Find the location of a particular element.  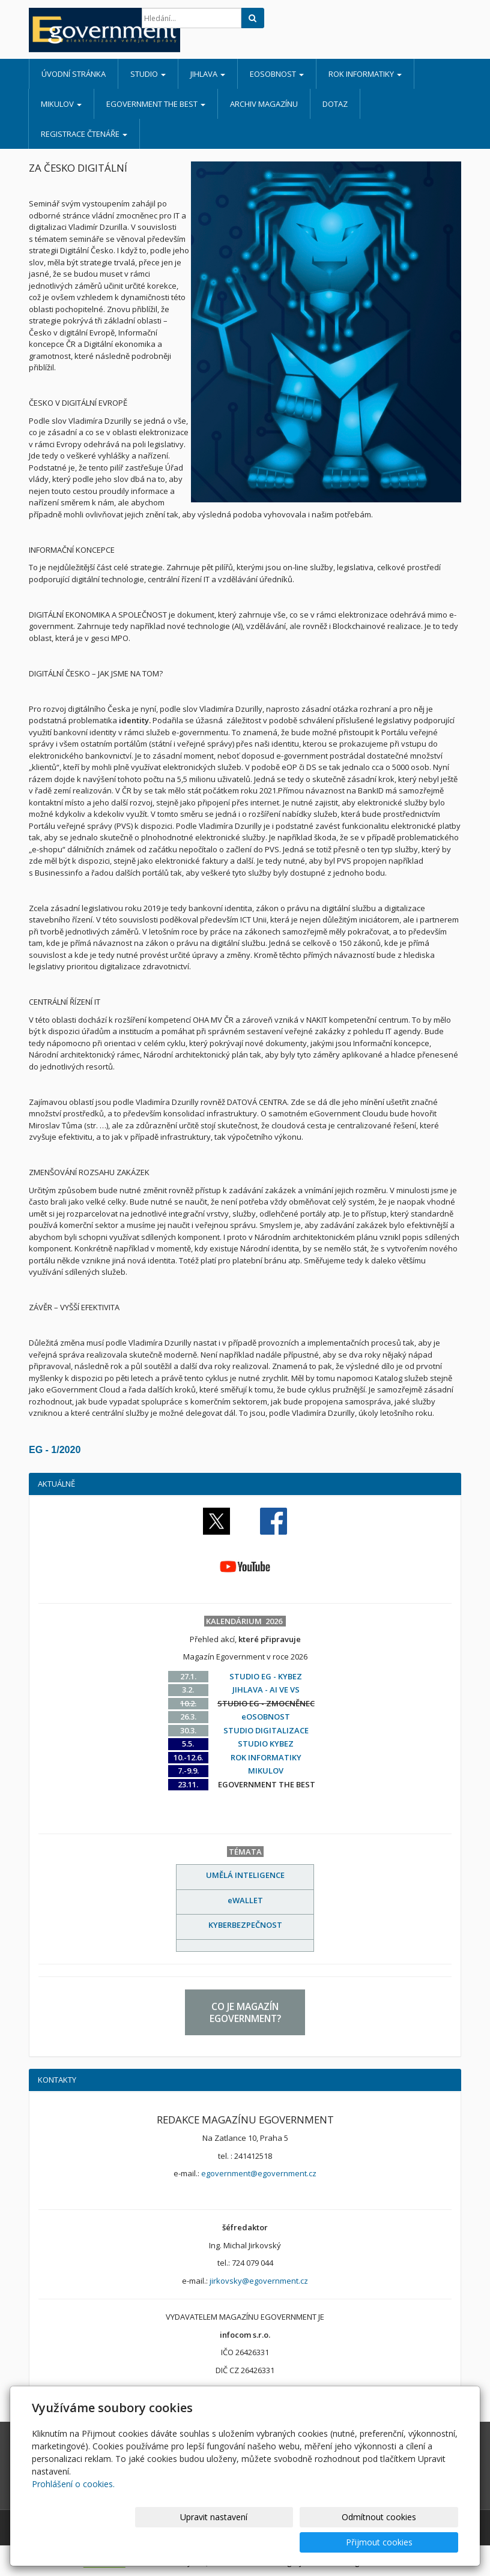

DOTAZ is located at coordinates (335, 103).